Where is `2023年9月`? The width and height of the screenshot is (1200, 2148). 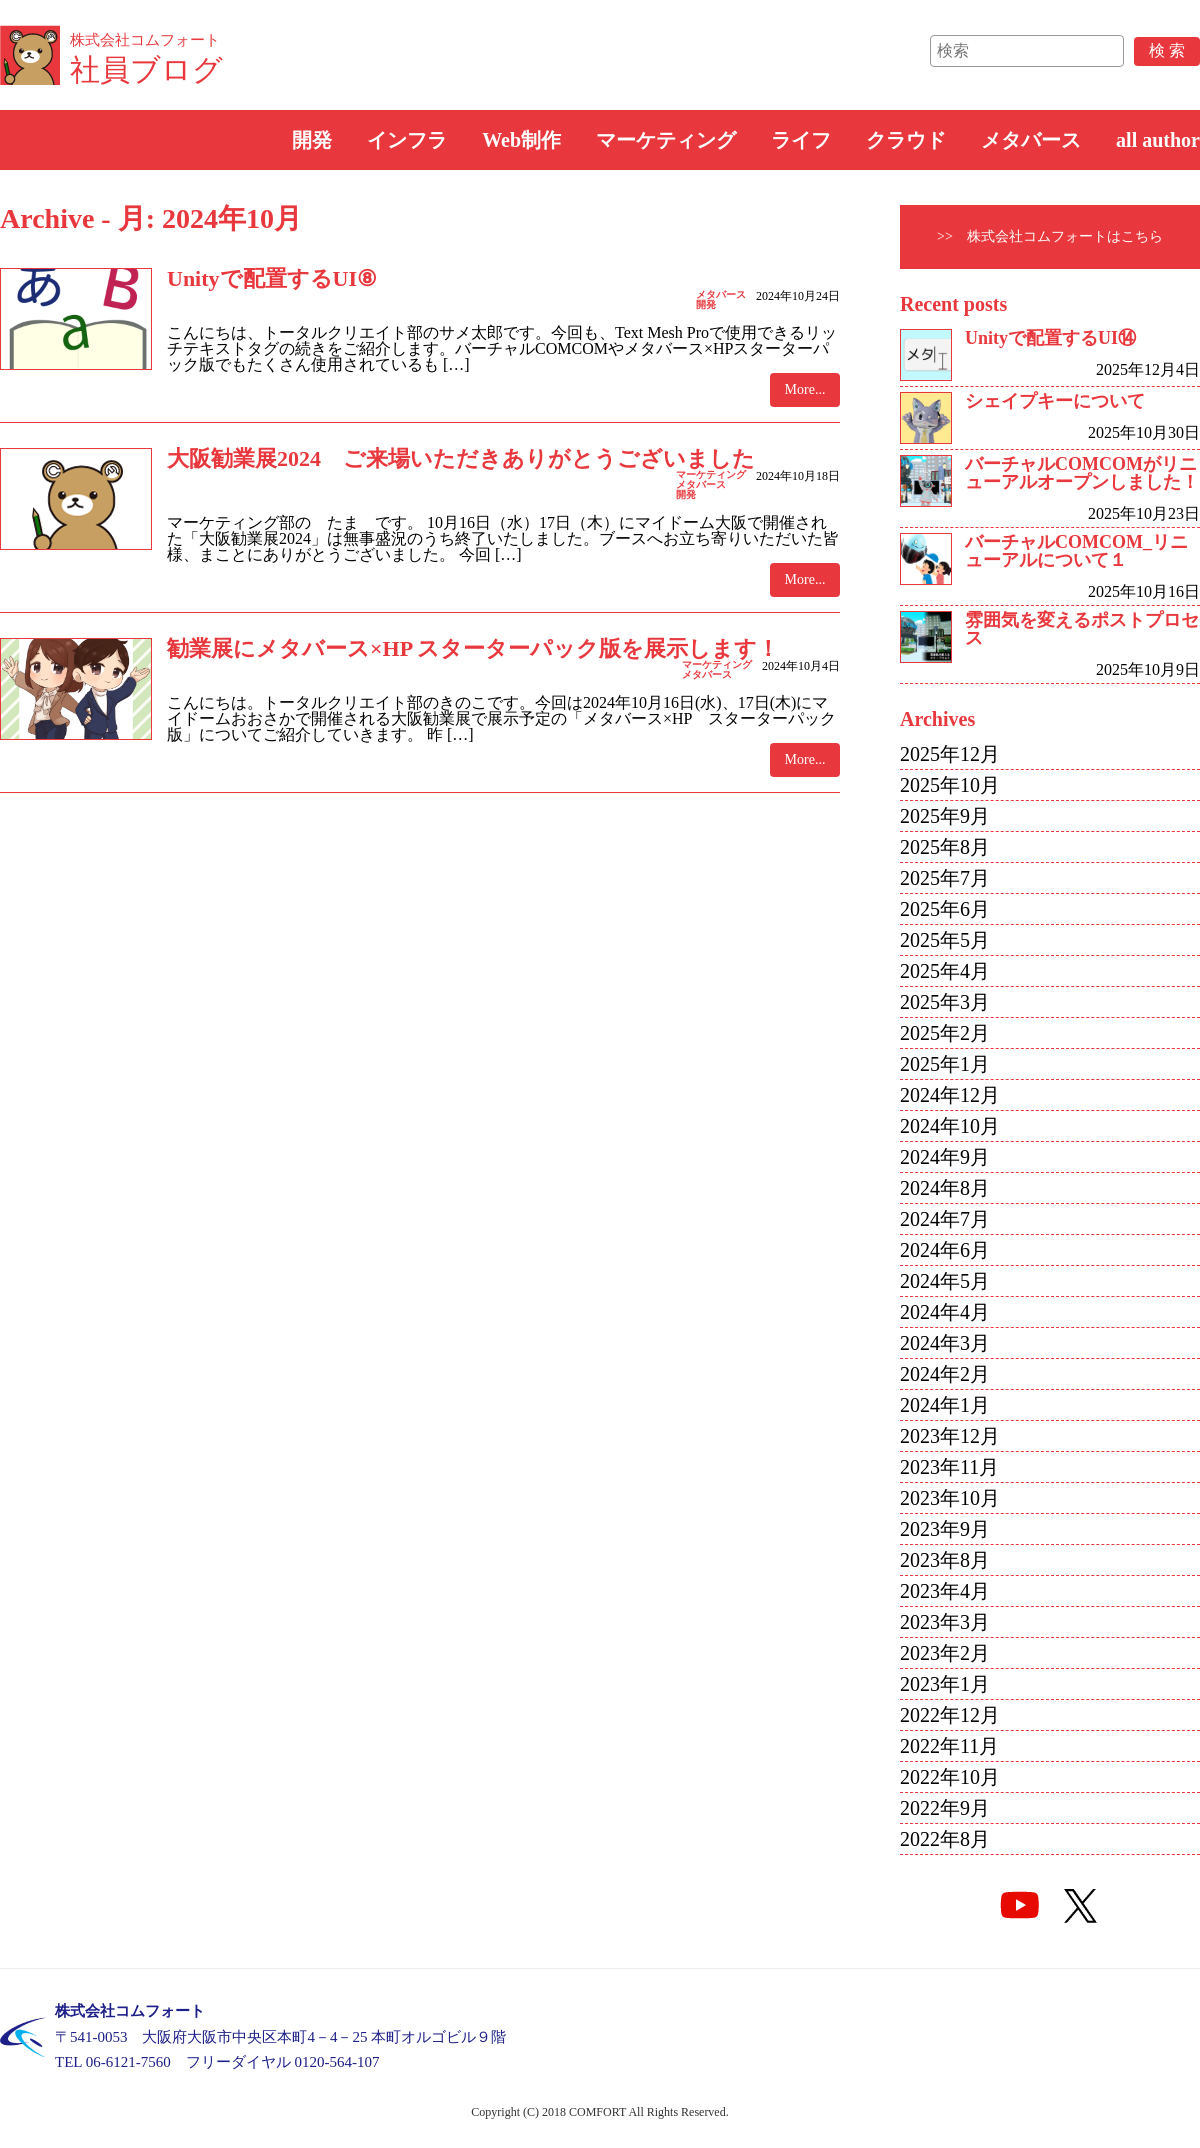 2023年9月 is located at coordinates (945, 1529).